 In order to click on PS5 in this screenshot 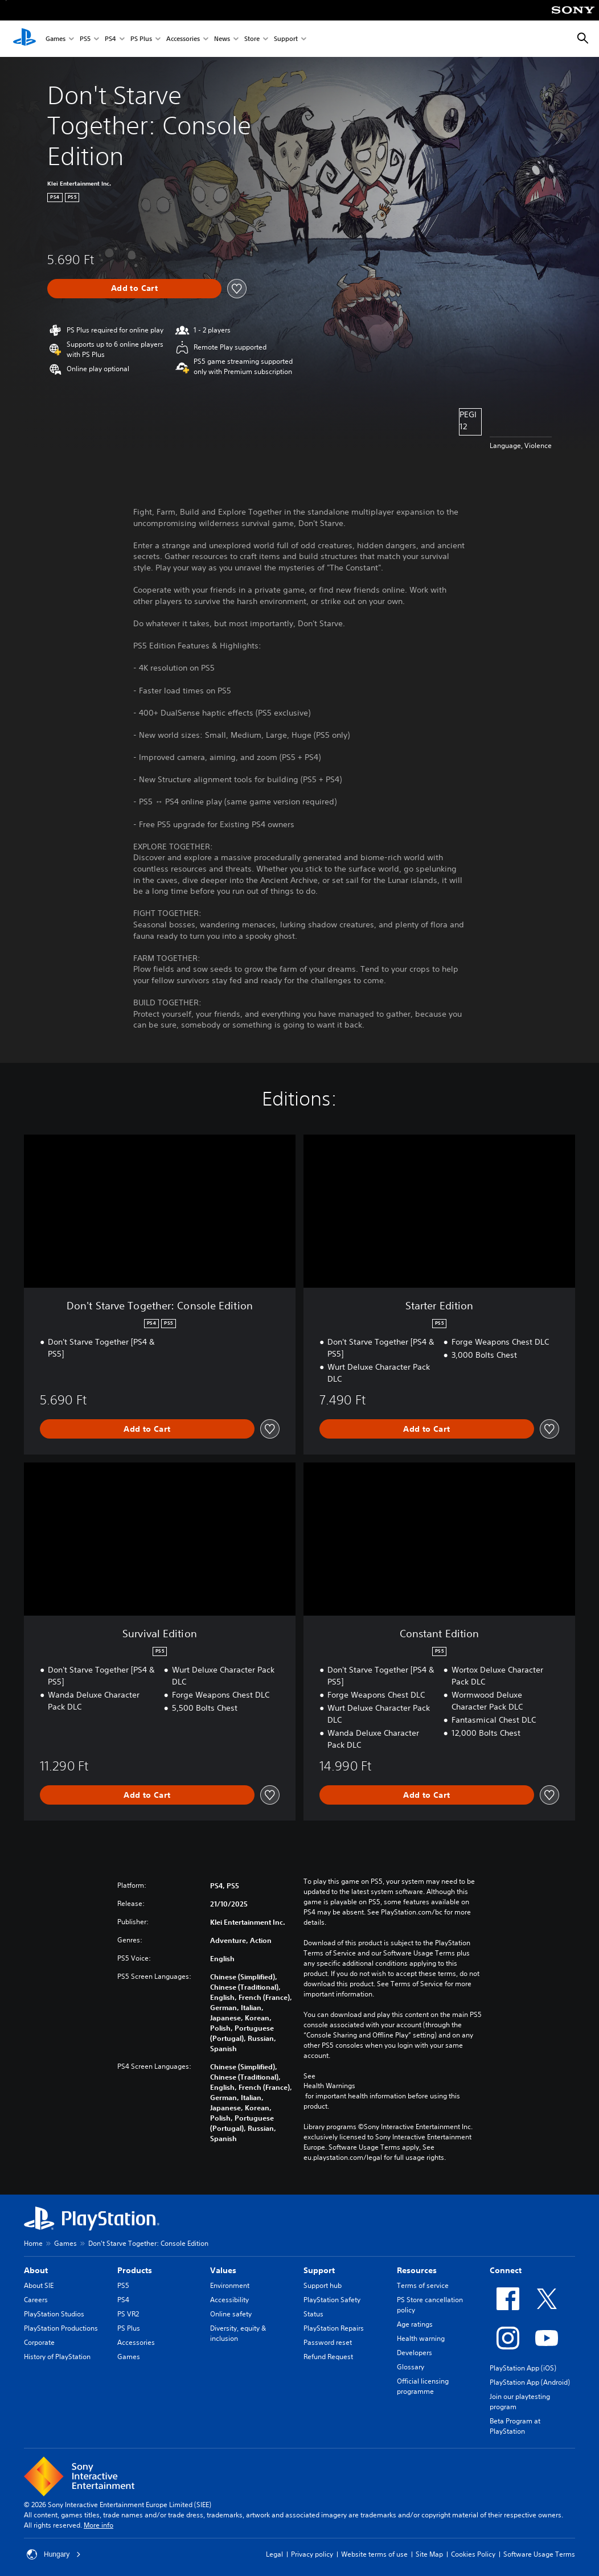, I will do `click(85, 39)`.